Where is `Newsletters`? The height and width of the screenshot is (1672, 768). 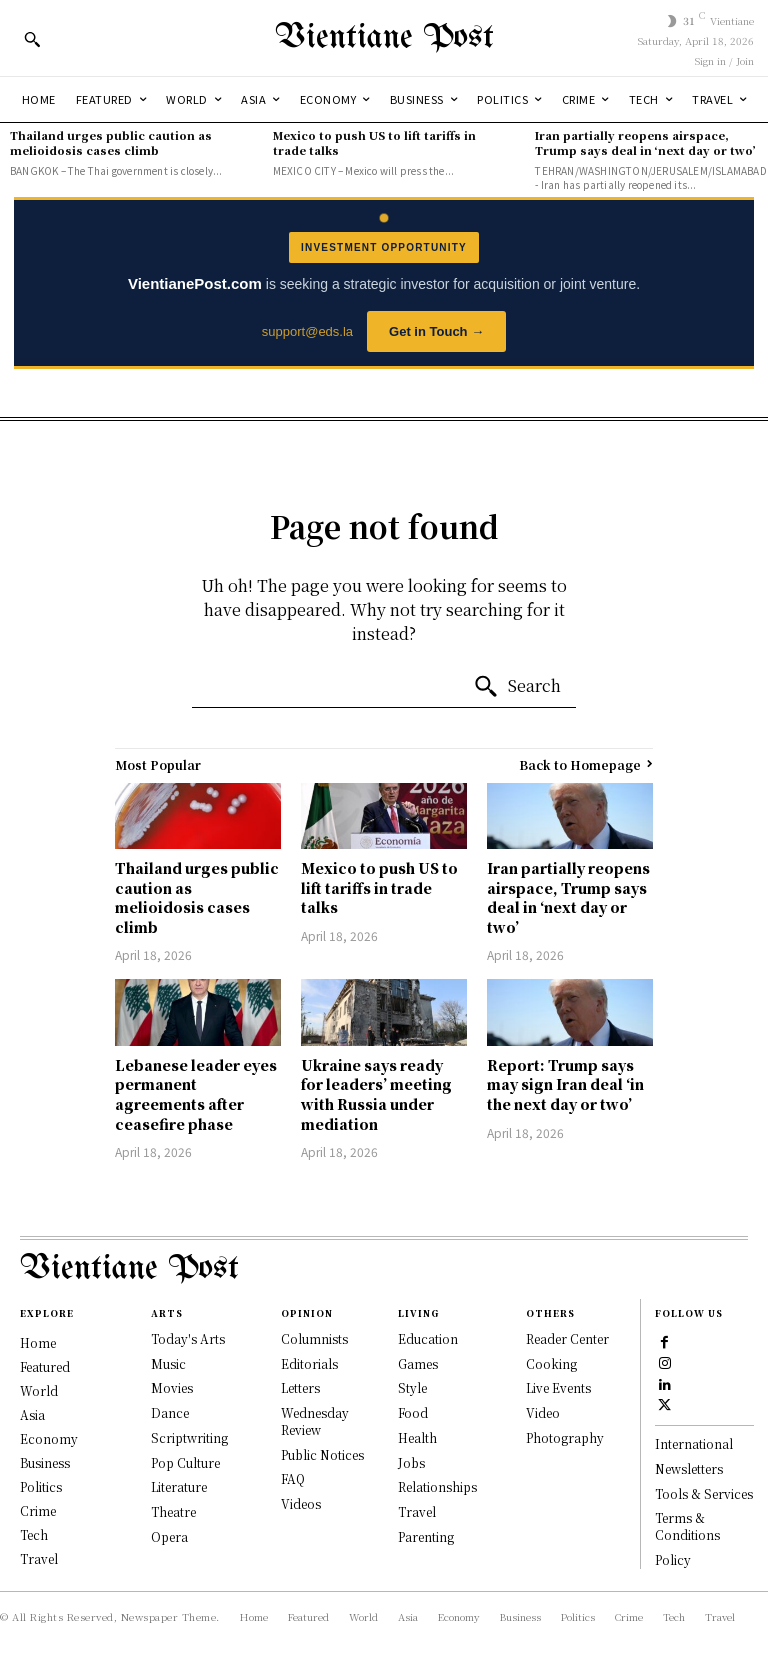
Newsletters is located at coordinates (689, 1468).